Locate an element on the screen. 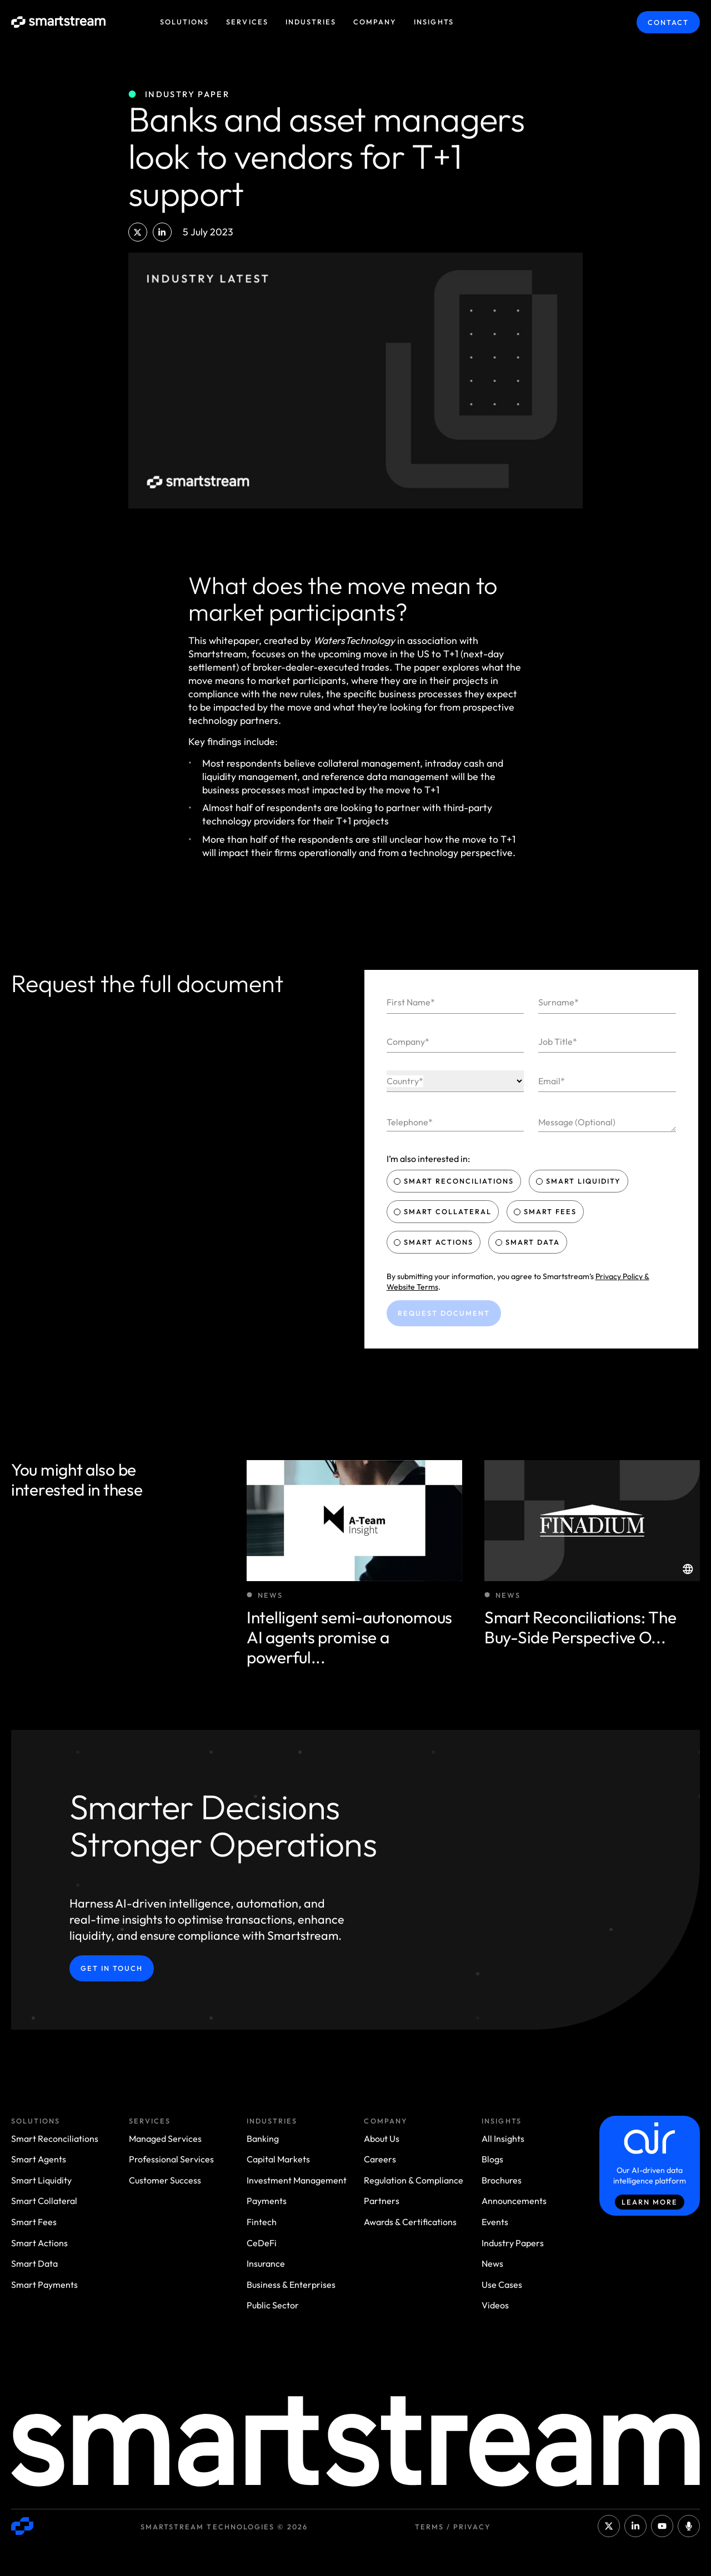 Image resolution: width=711 pixels, height=2576 pixels. Smart Fees is located at coordinates (546, 1211).